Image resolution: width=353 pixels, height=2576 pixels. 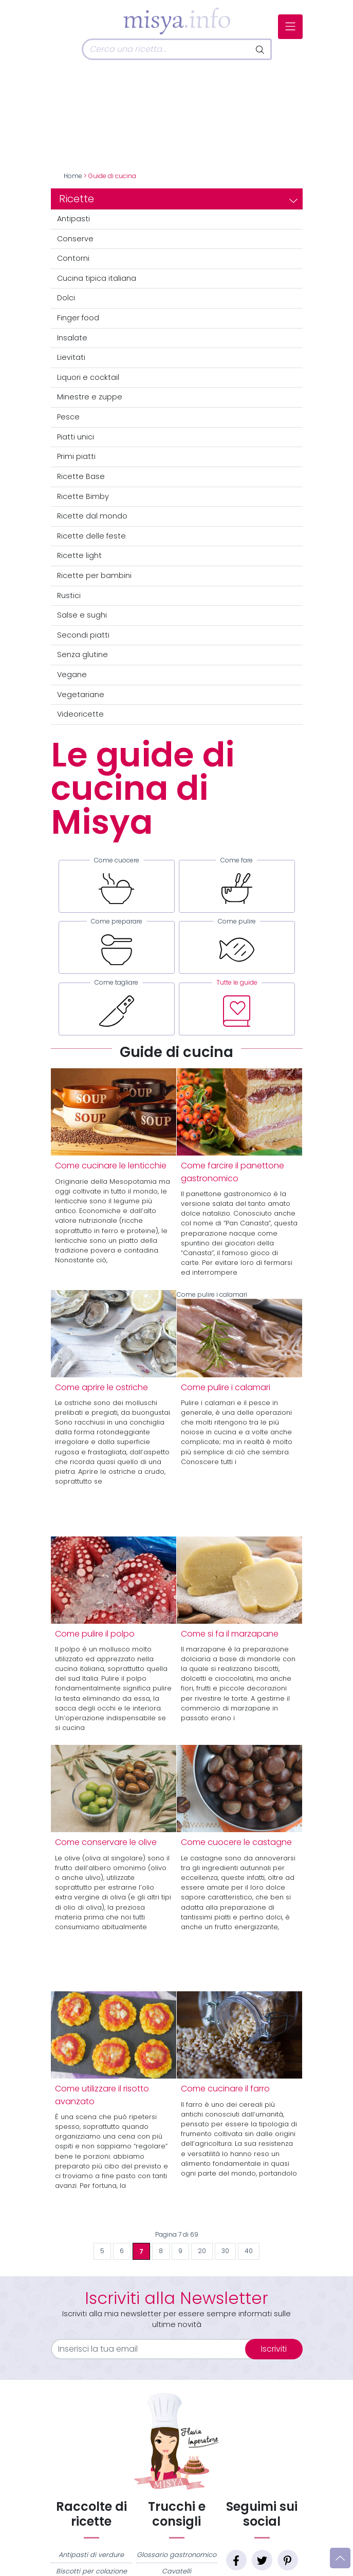 What do you see at coordinates (225, 2088) in the screenshot?
I see `Come cucinare il farro` at bounding box center [225, 2088].